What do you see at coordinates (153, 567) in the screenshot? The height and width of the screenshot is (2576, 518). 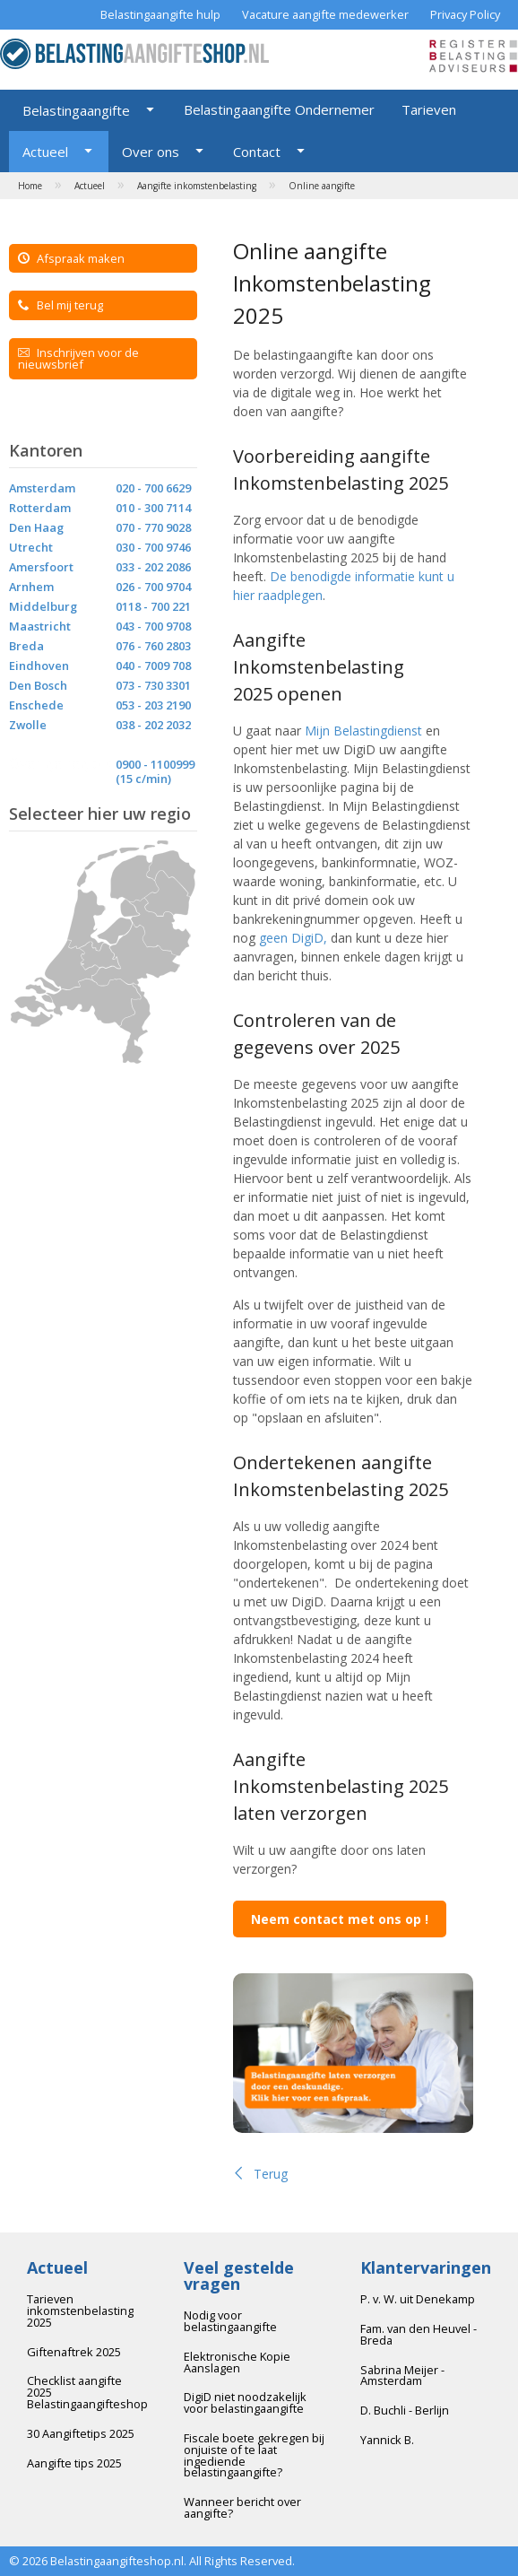 I see `033 - 202 2086` at bounding box center [153, 567].